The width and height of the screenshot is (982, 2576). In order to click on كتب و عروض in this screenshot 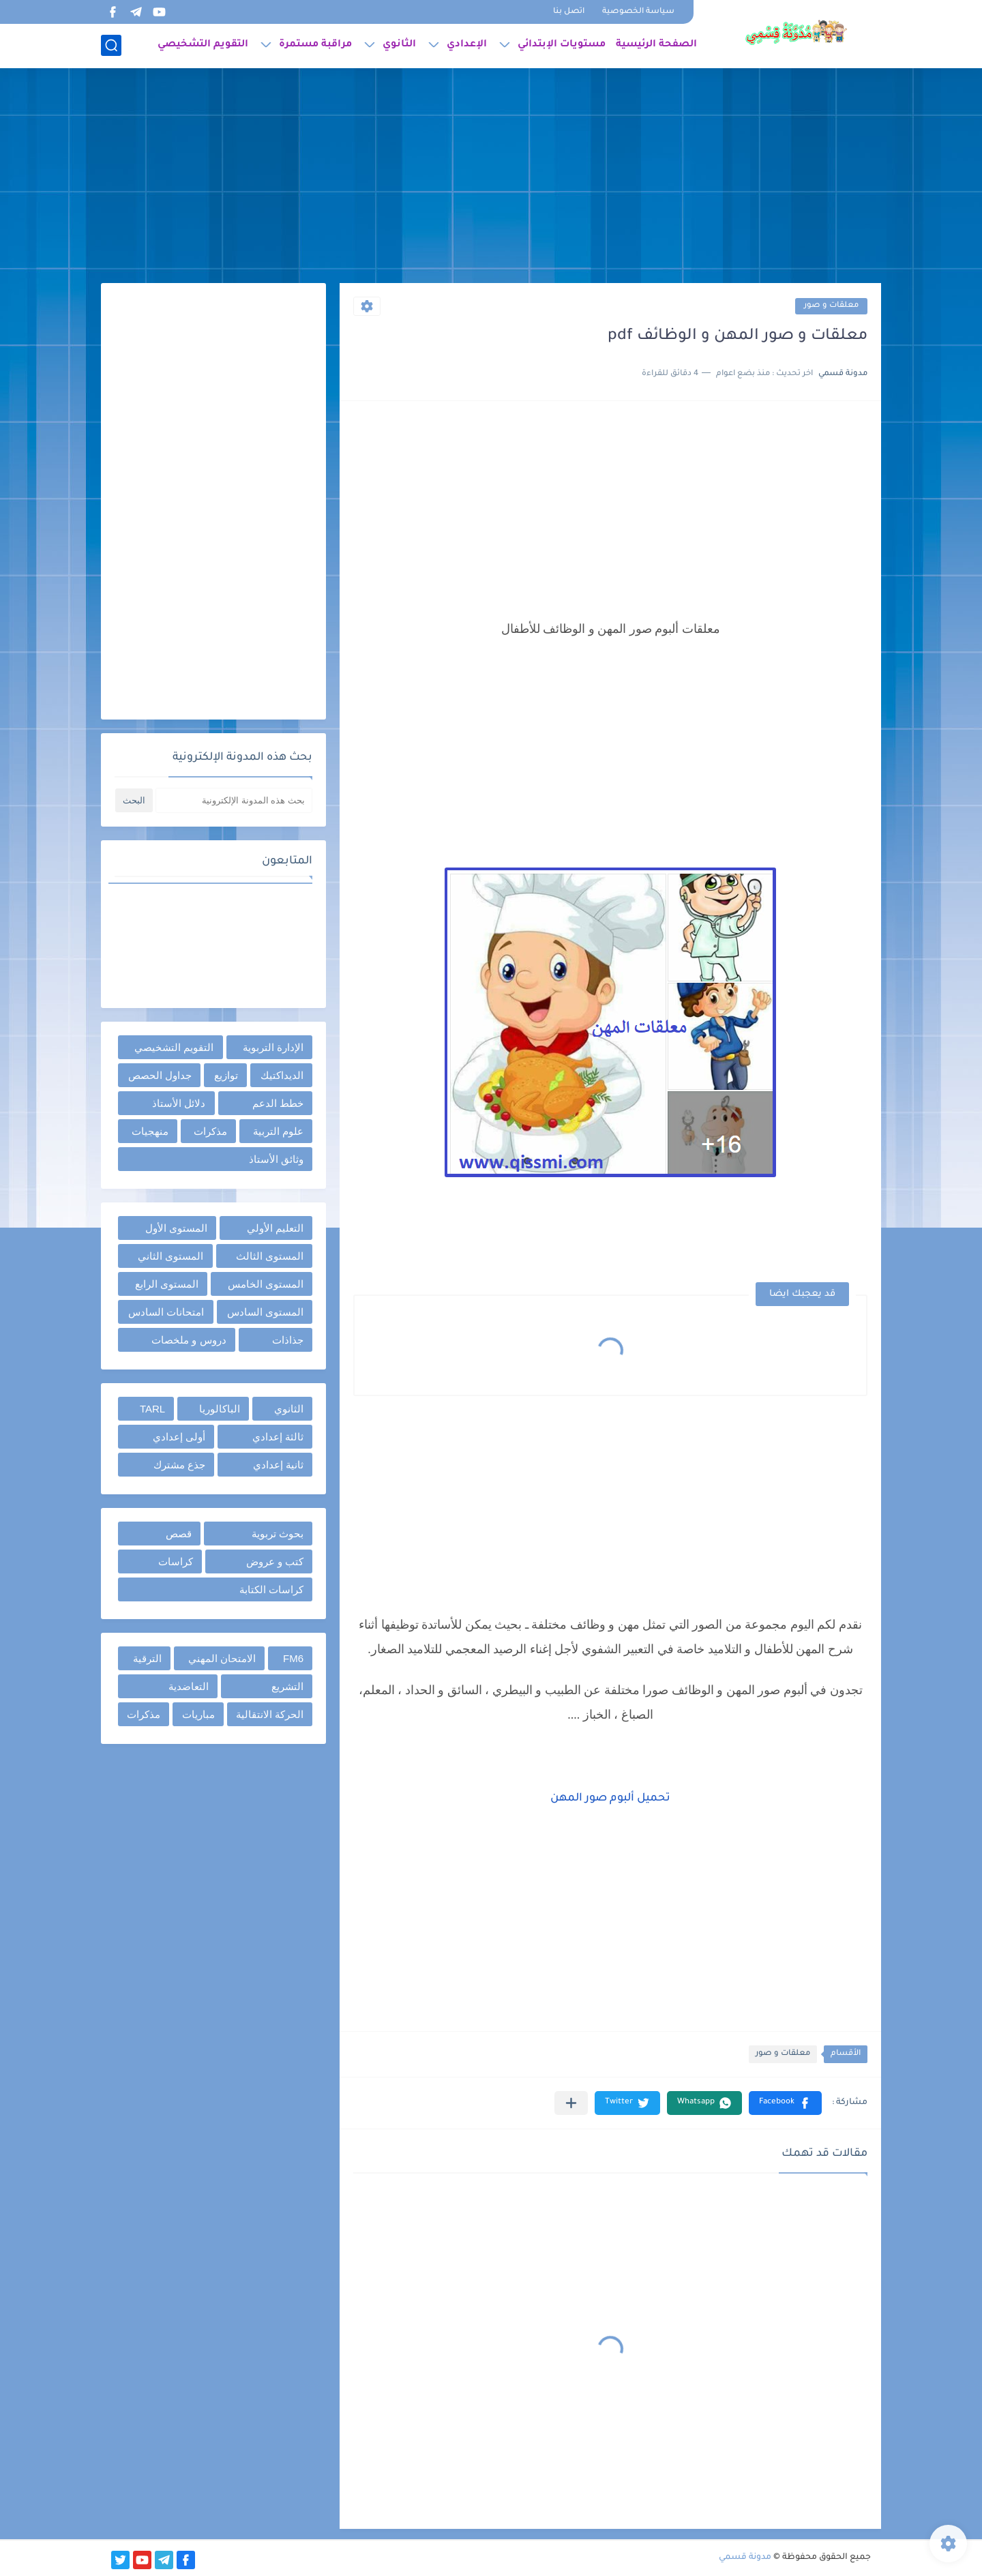, I will do `click(274, 1561)`.